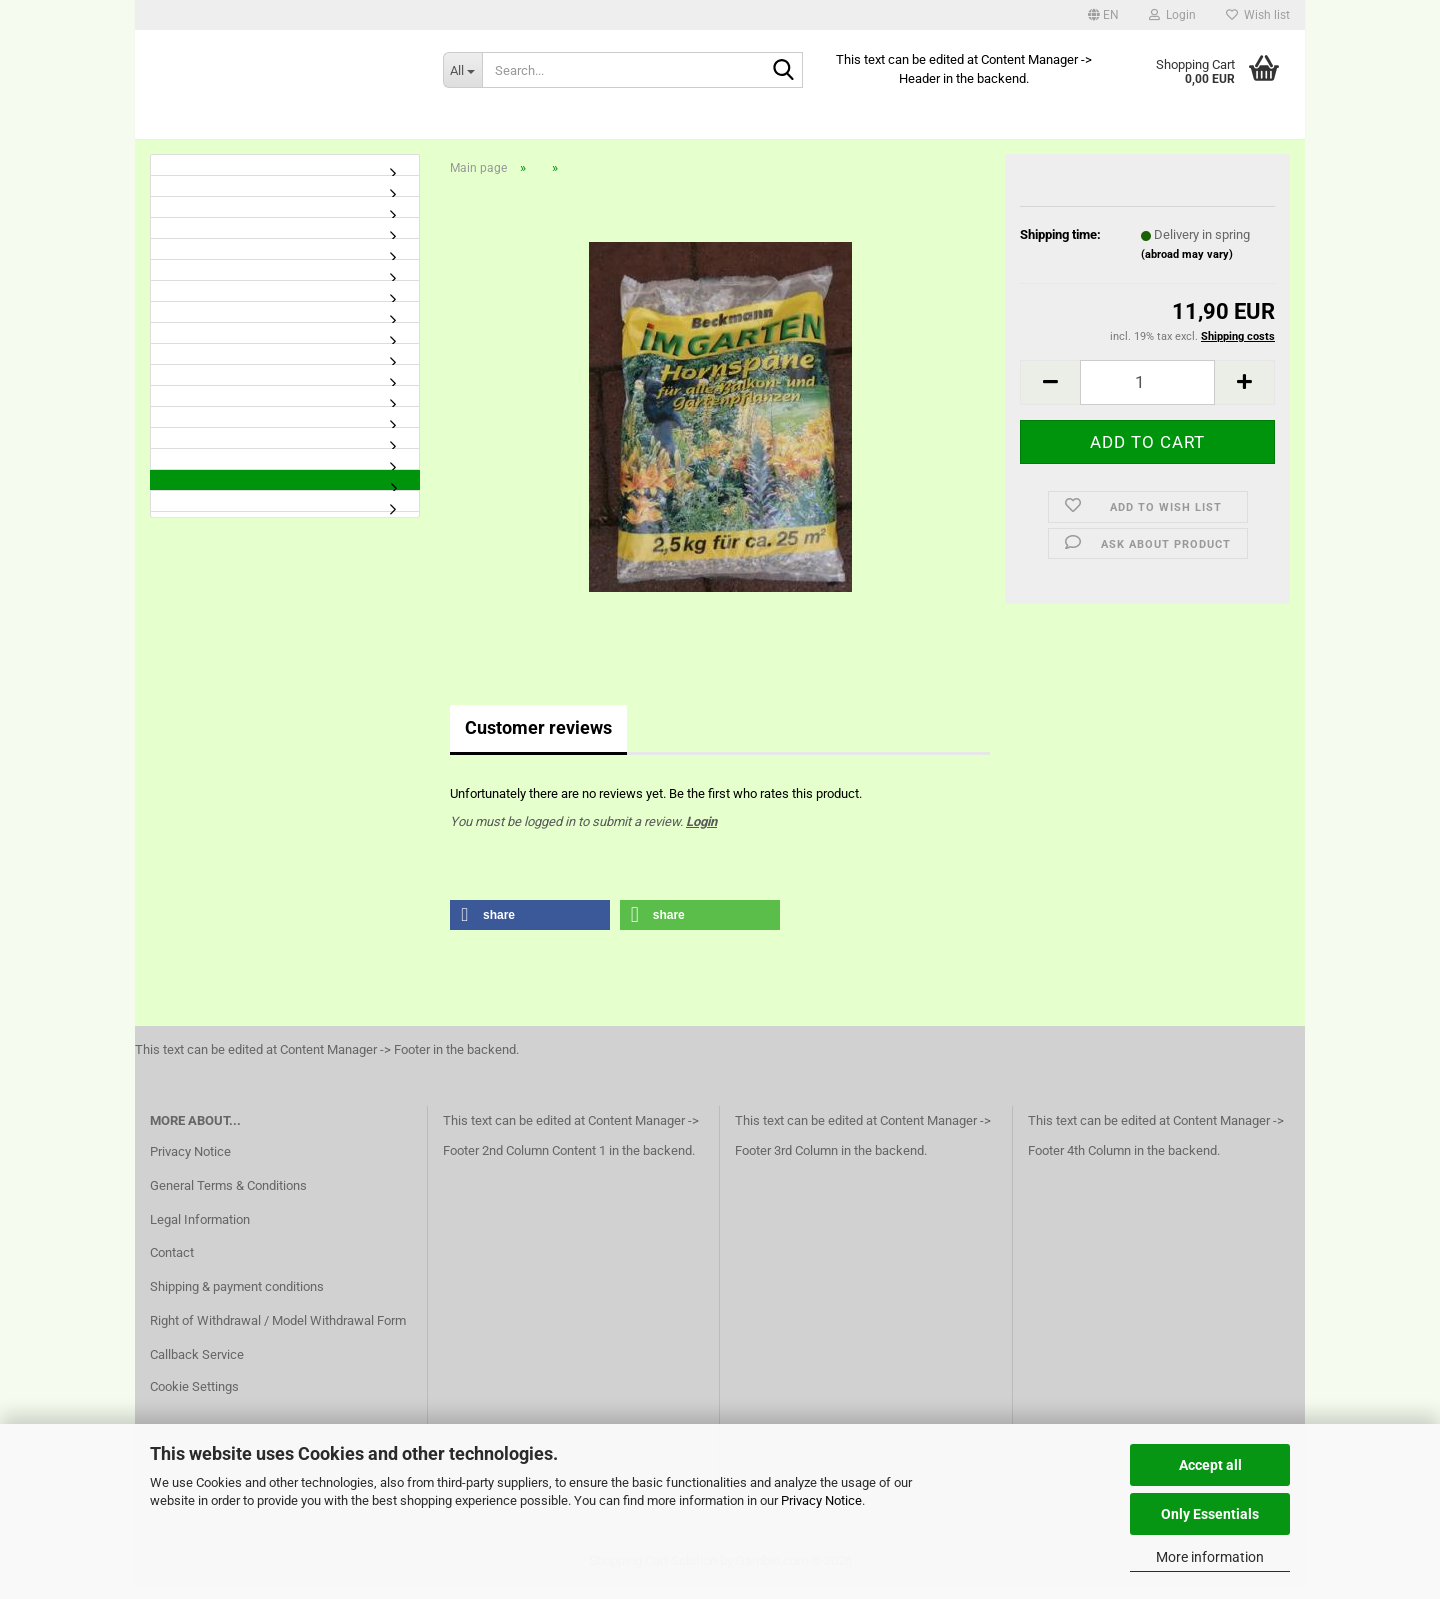 The width and height of the screenshot is (1440, 1599). Describe the element at coordinates (701, 832) in the screenshot. I see `Login` at that location.